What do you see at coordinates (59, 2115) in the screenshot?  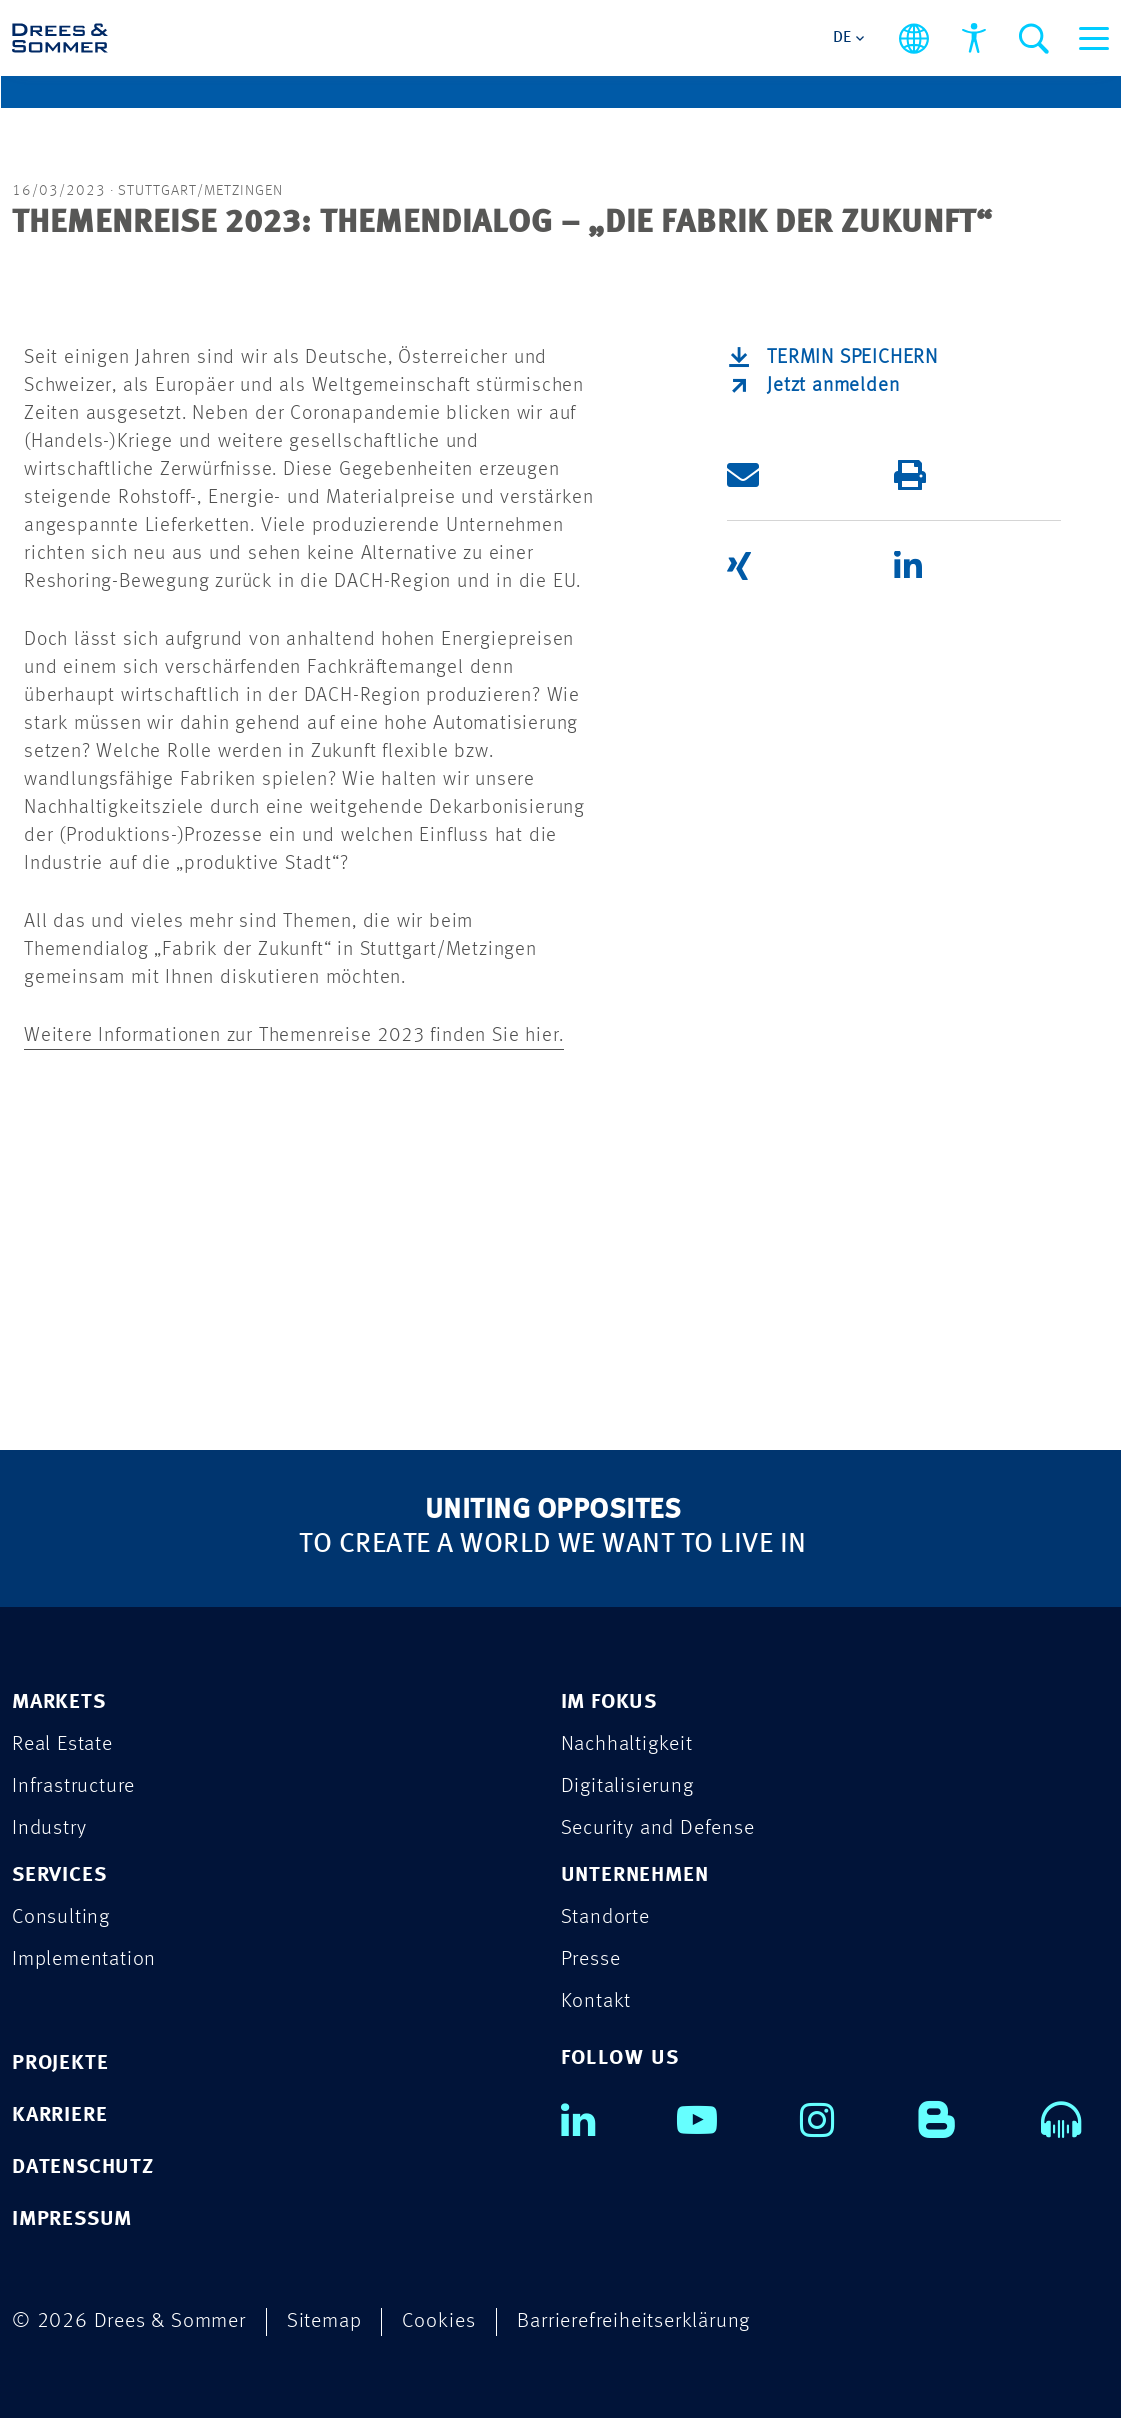 I see `KARRIERE` at bounding box center [59, 2115].